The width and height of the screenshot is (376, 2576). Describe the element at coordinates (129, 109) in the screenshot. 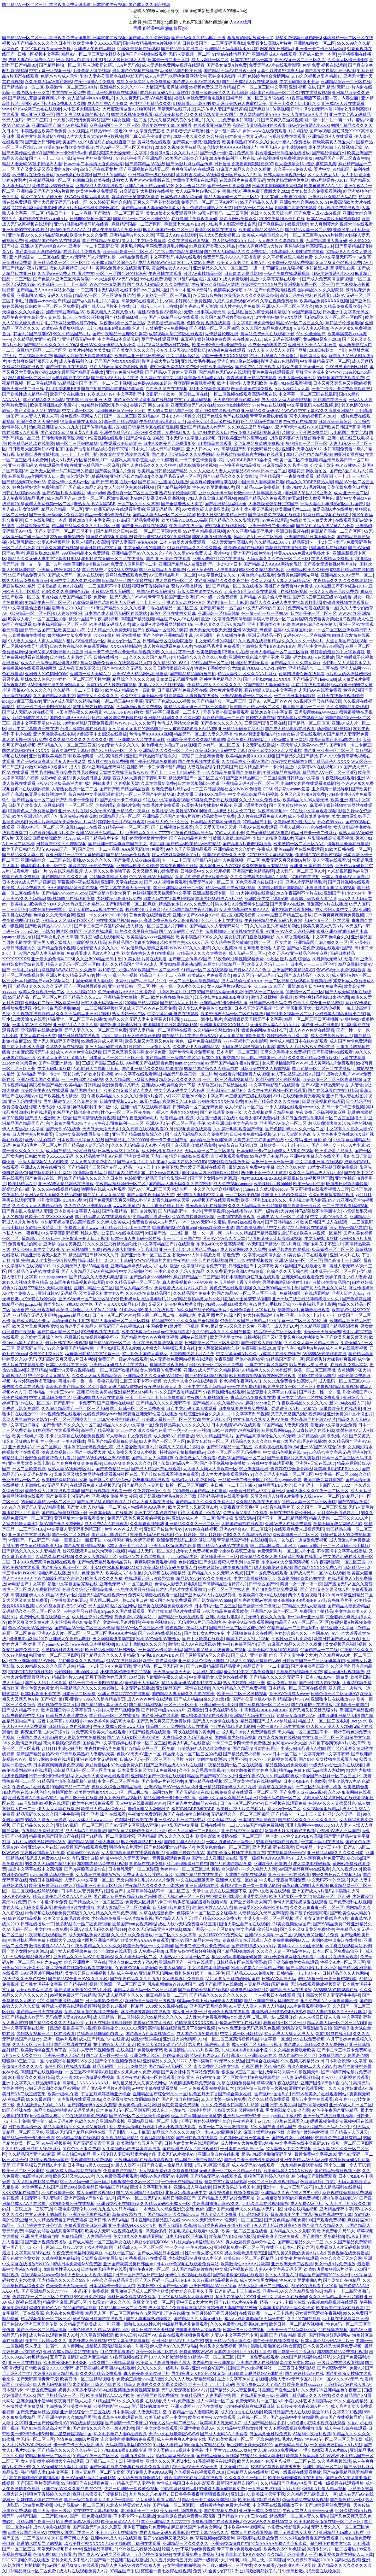

I see `大尺度激情做爰A片纯真时代` at that location.